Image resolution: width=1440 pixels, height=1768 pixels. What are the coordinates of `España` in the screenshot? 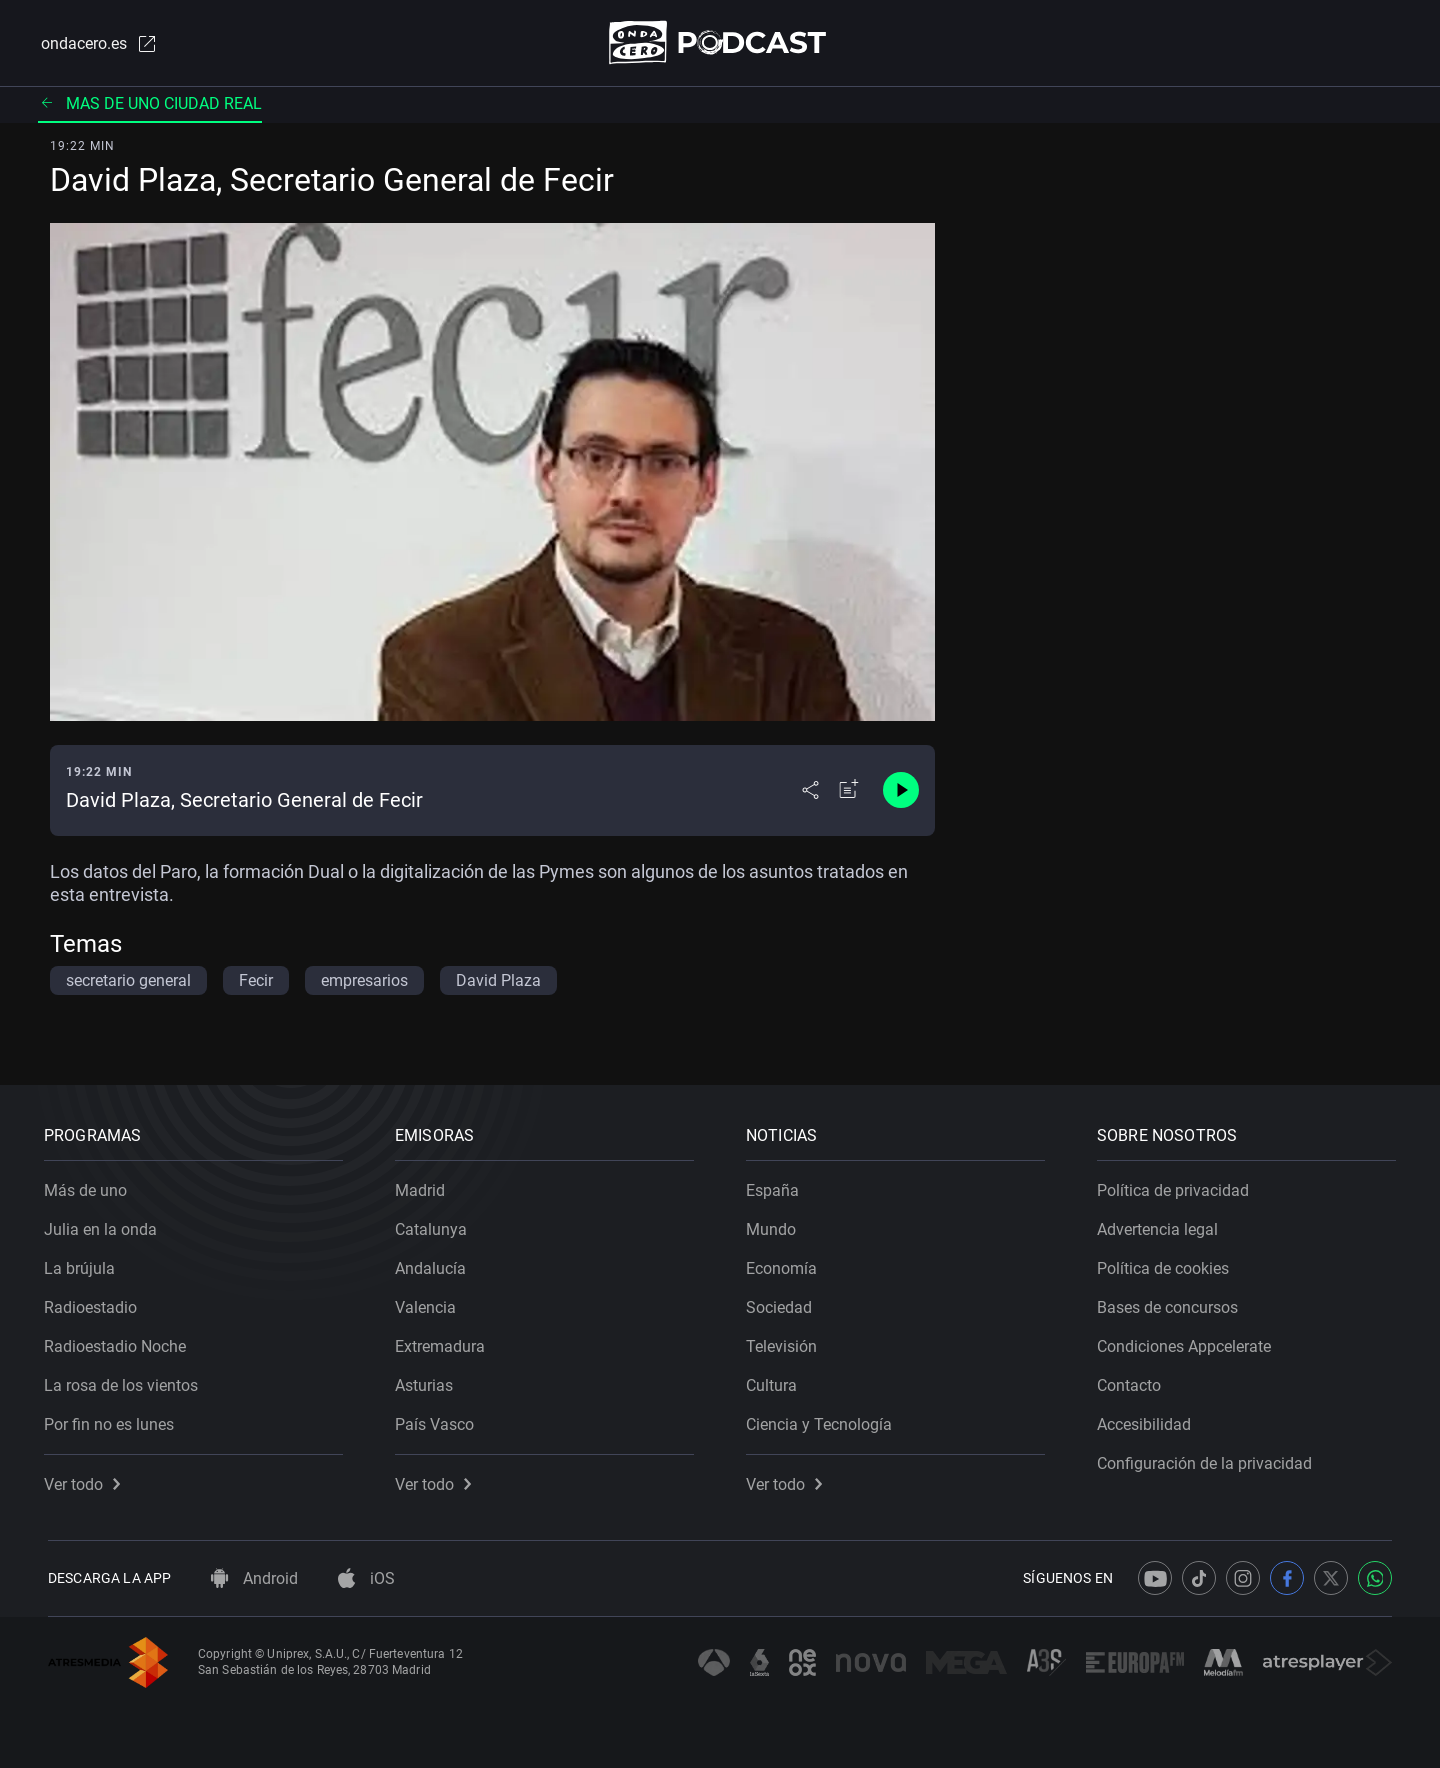 It's located at (776, 1186).